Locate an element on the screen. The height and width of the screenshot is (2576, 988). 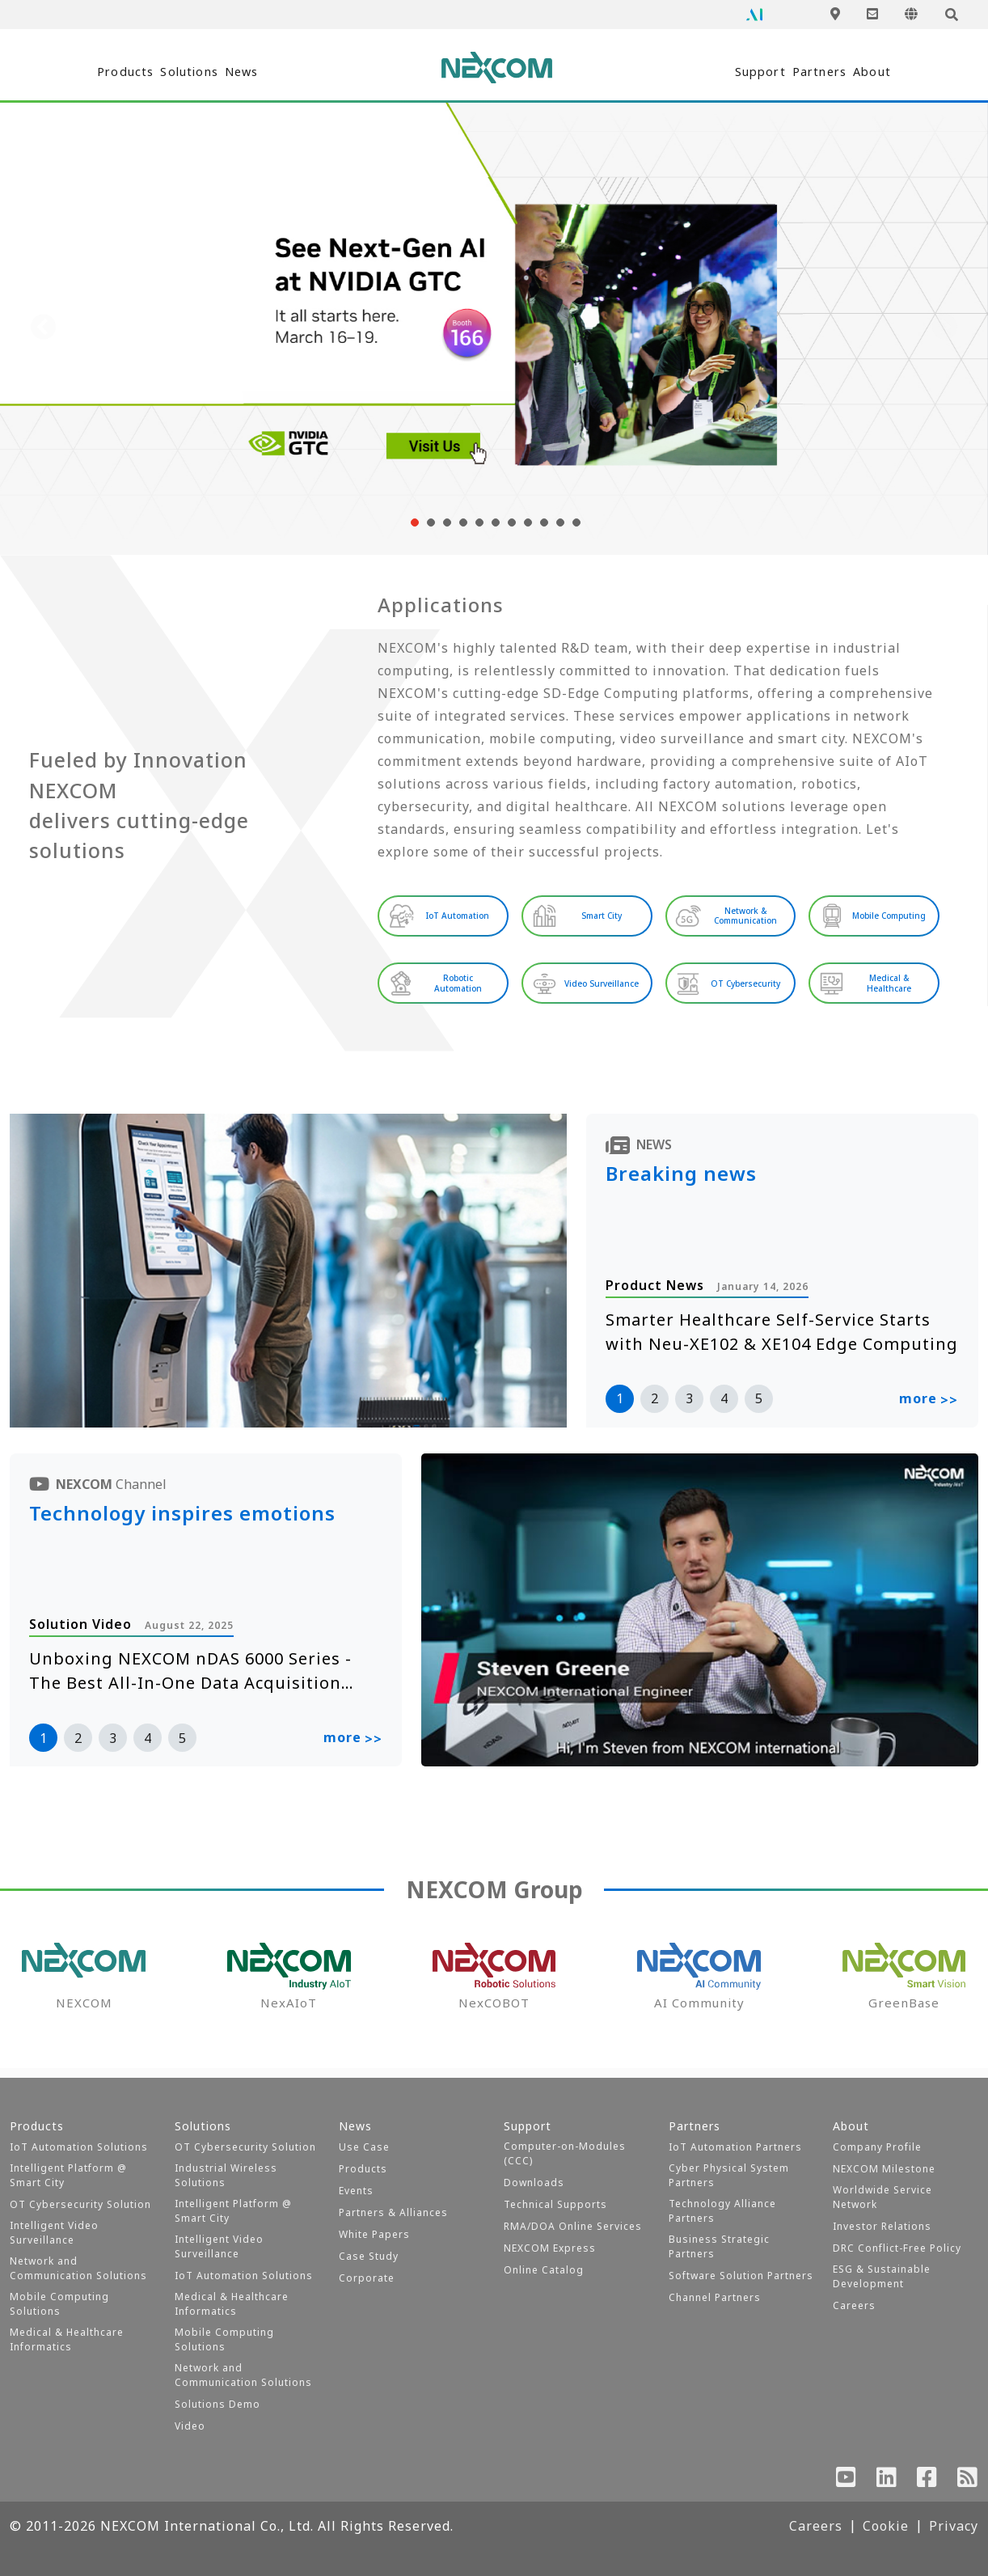
Medical & Healthcare Informatics is located at coordinates (67, 2339).